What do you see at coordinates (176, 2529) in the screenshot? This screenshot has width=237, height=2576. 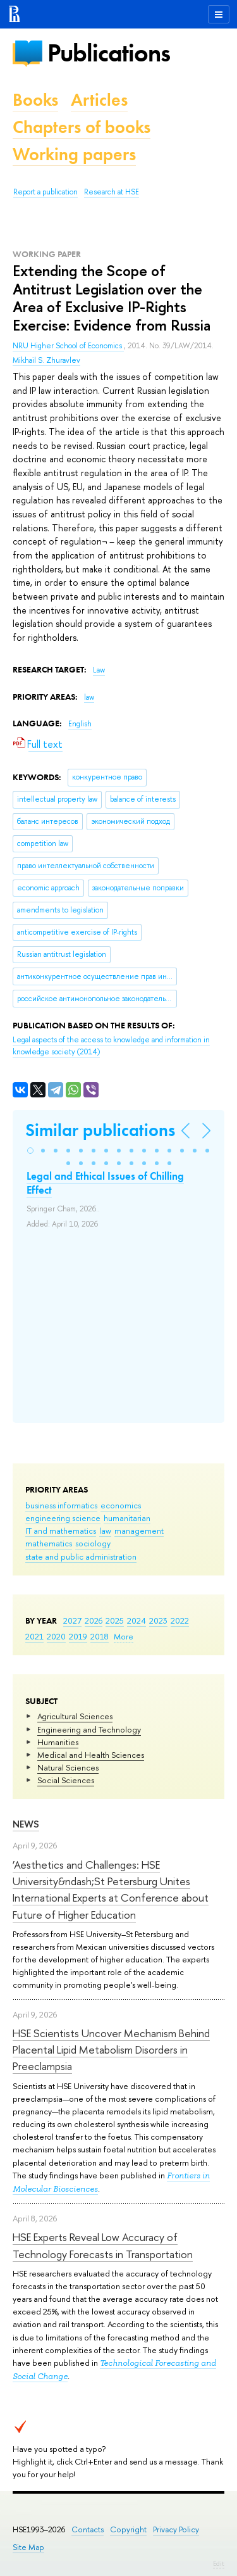 I see `Privacy Policy` at bounding box center [176, 2529].